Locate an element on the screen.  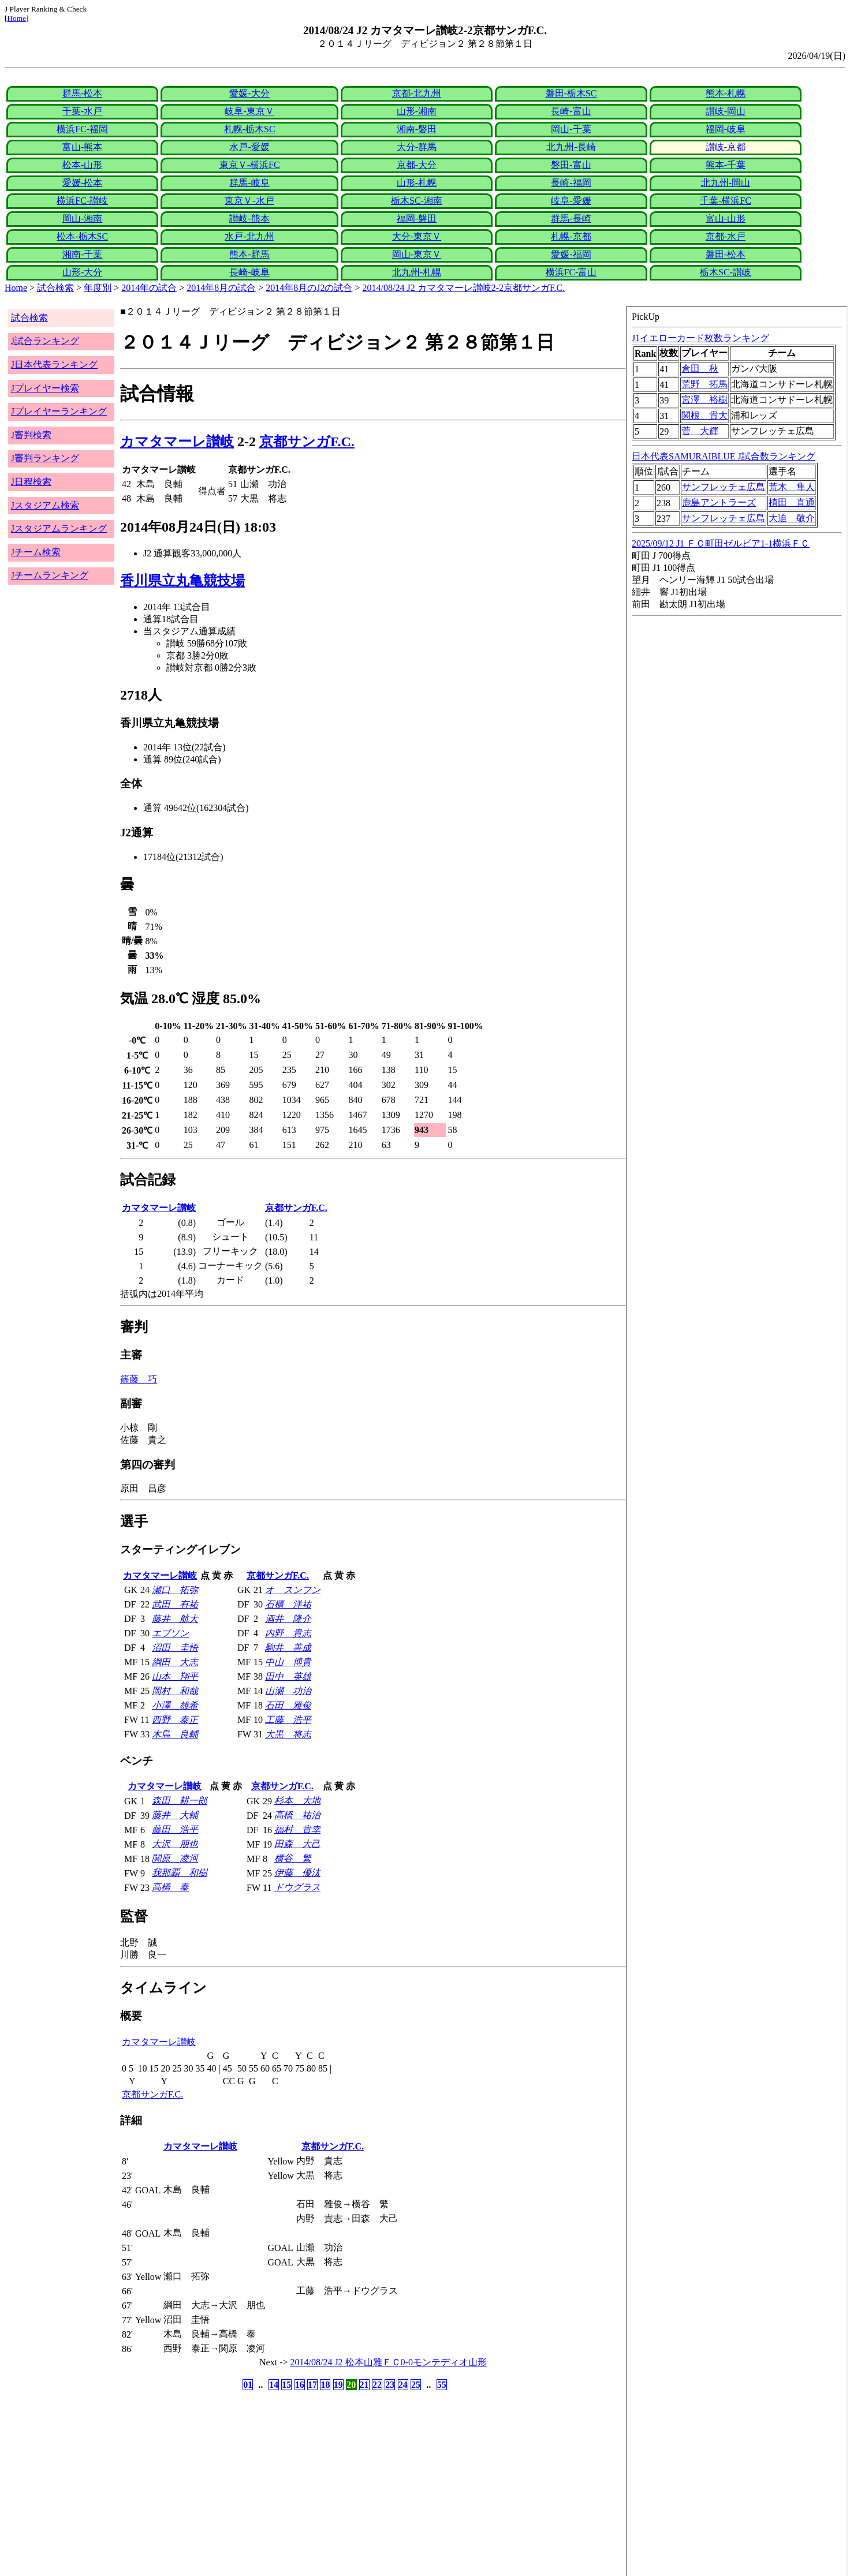
Jプレイヤーランキング is located at coordinates (59, 411).